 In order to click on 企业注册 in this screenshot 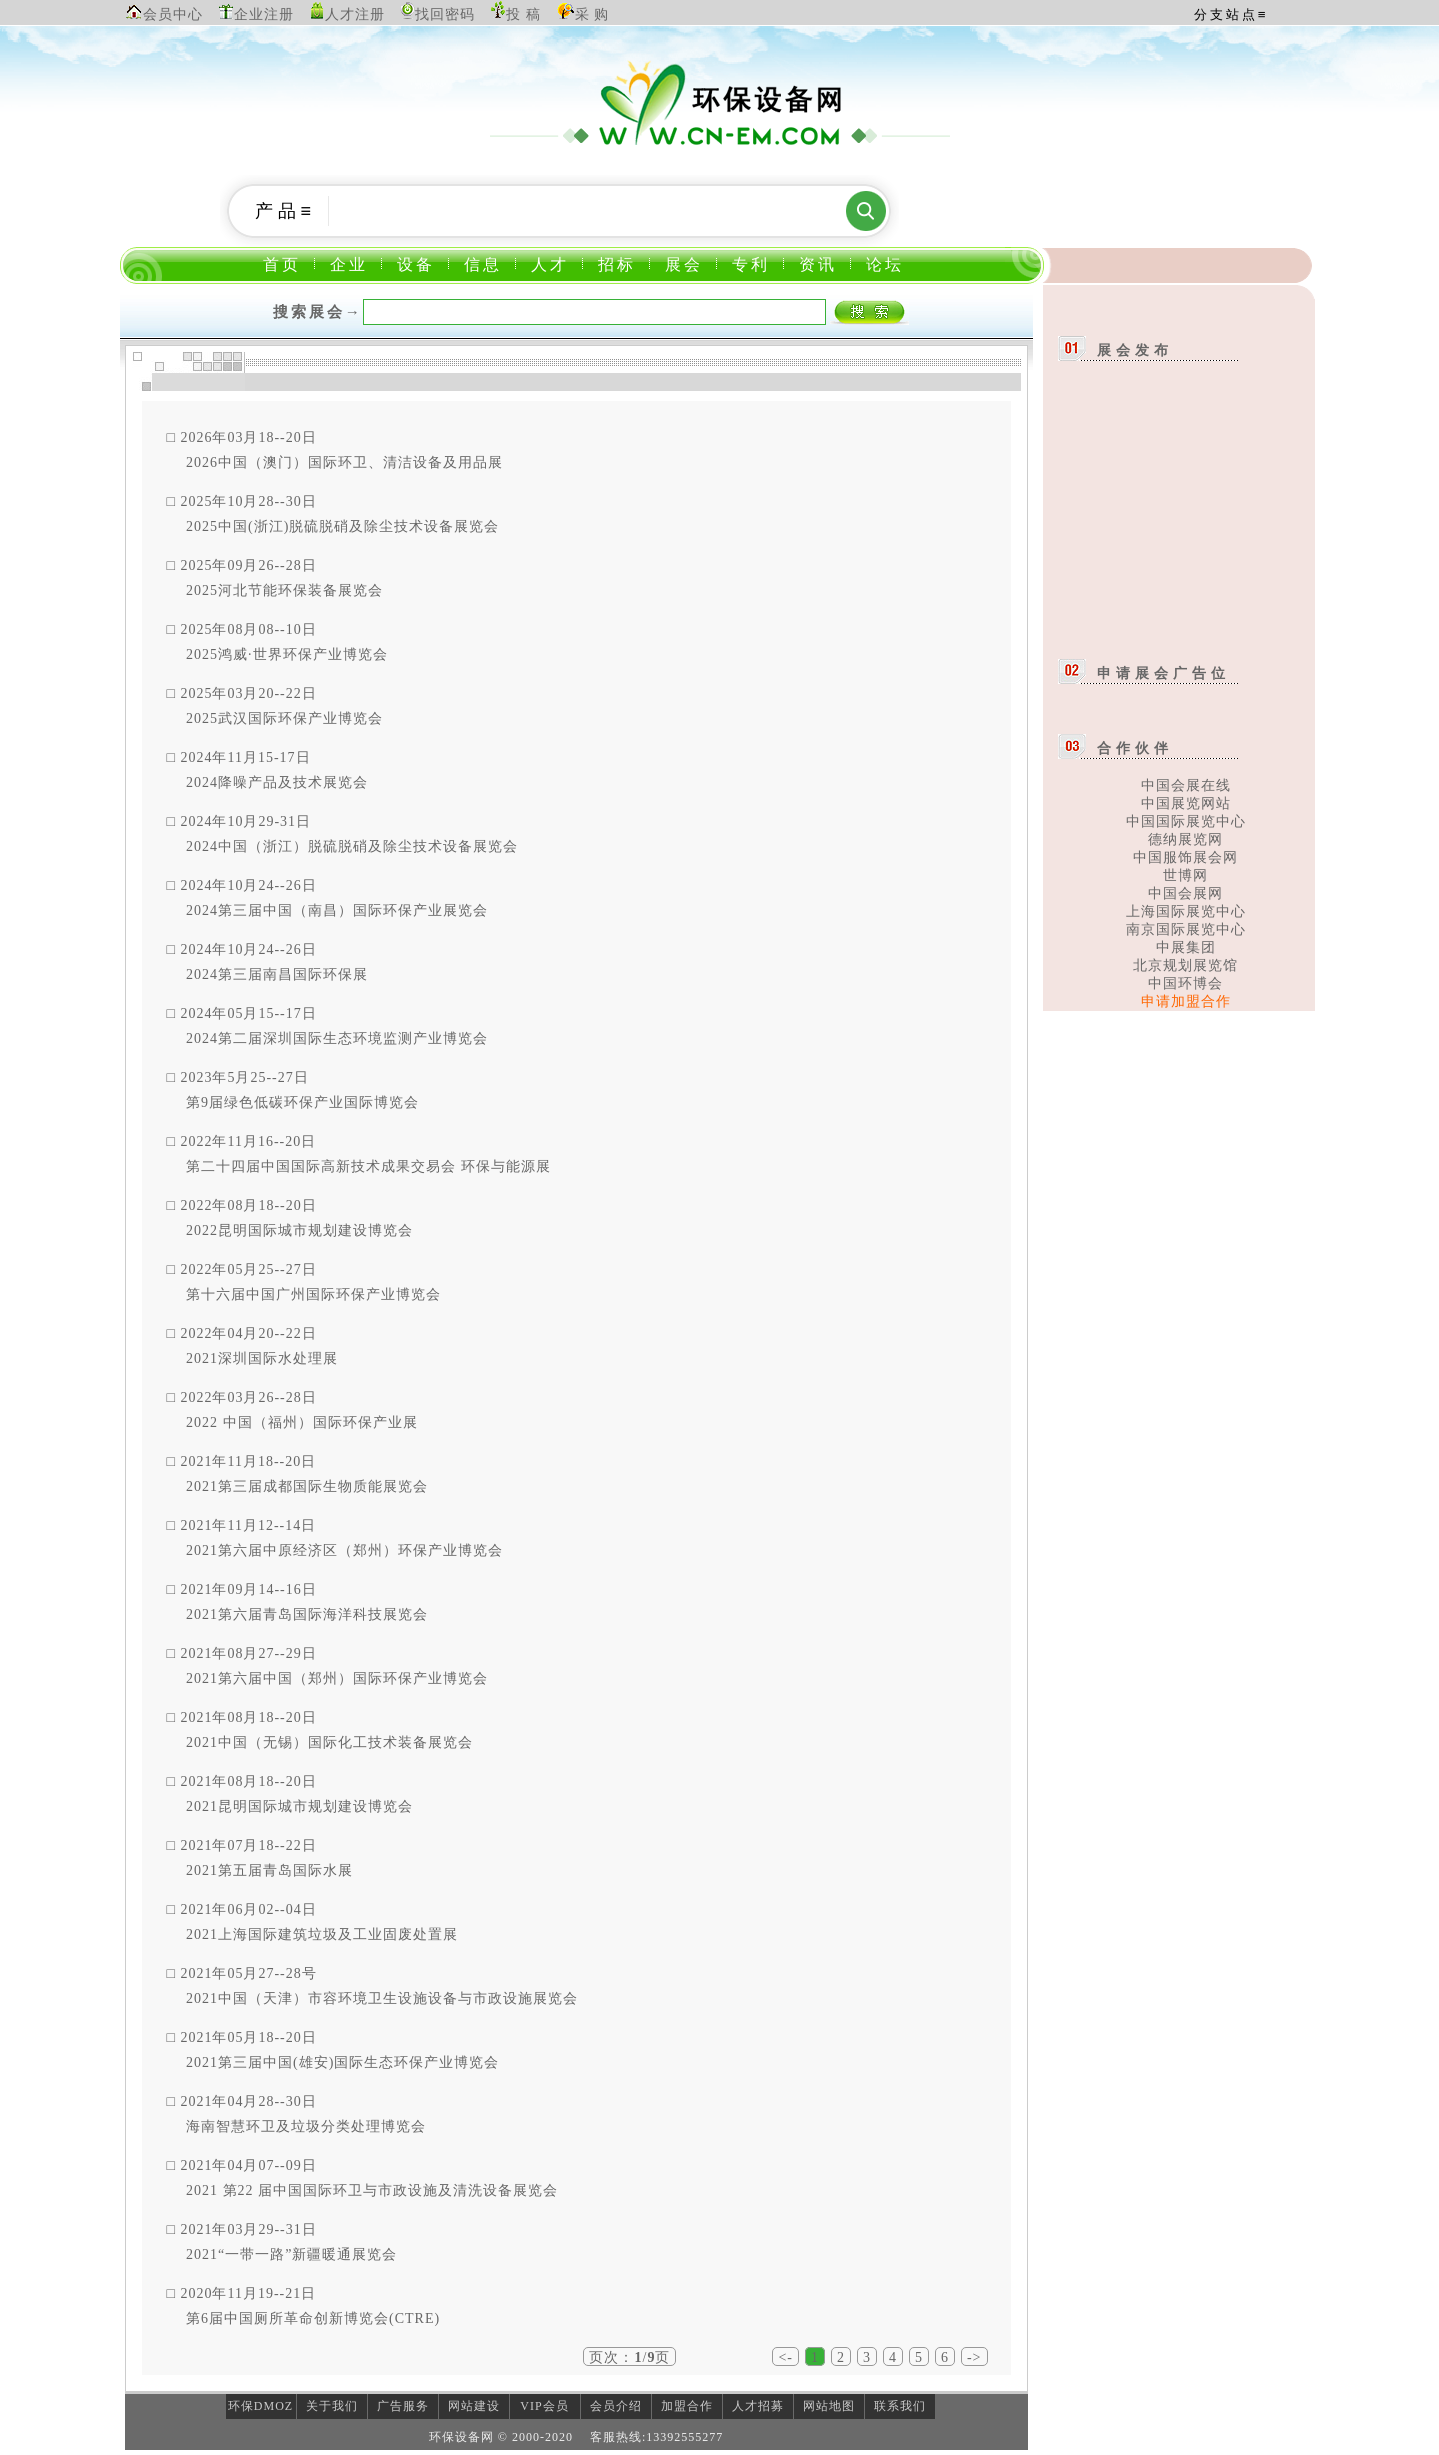, I will do `click(264, 14)`.